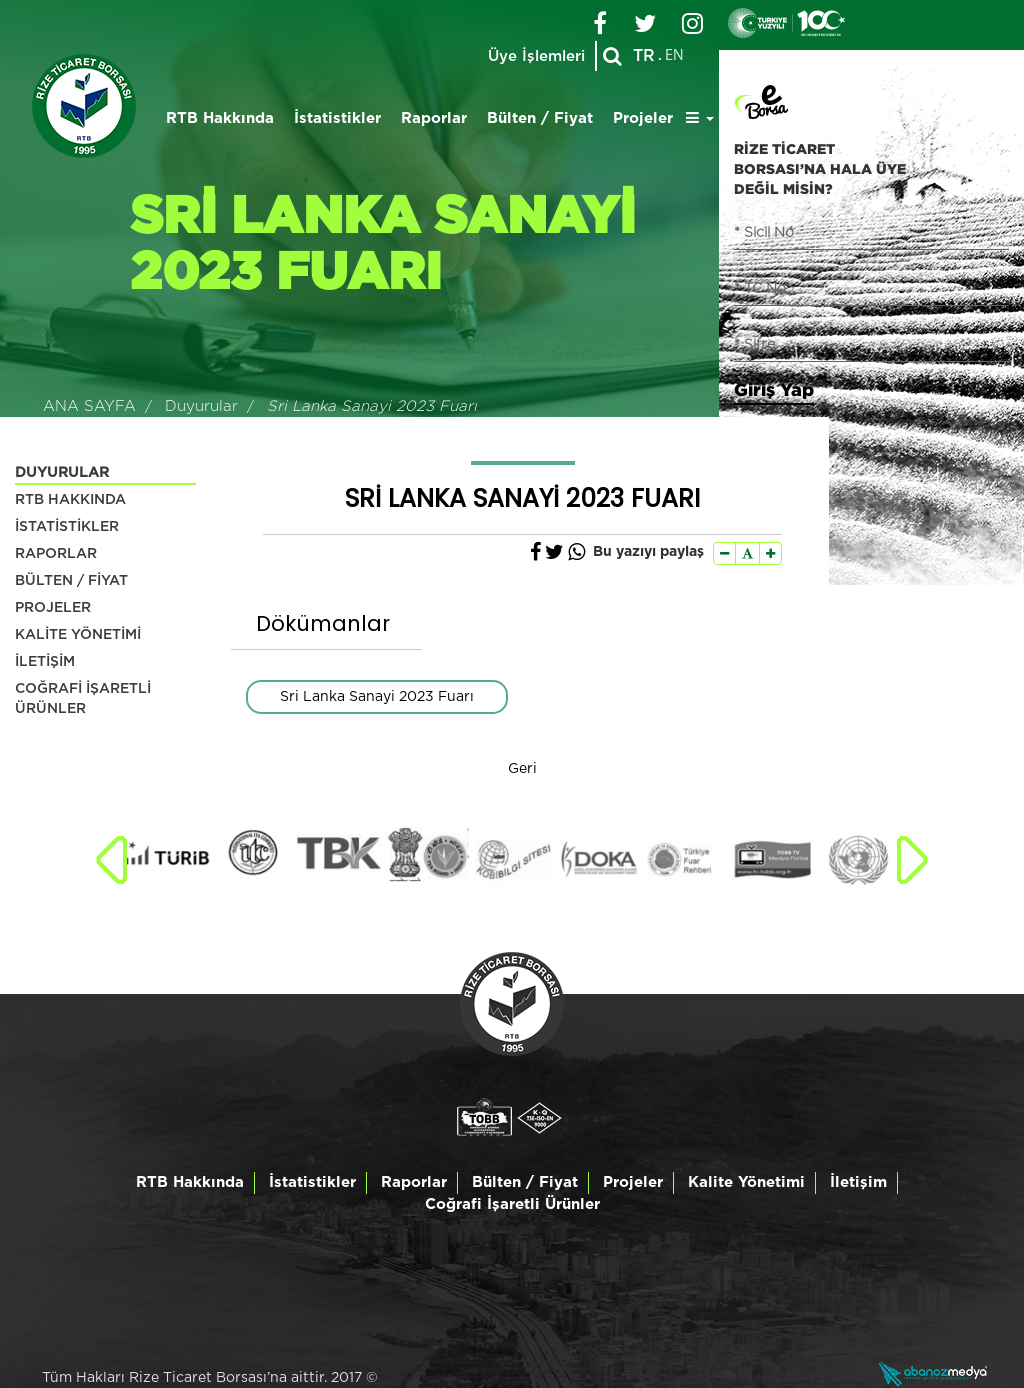  Describe the element at coordinates (56, 554) in the screenshot. I see `RAPORLAR` at that location.